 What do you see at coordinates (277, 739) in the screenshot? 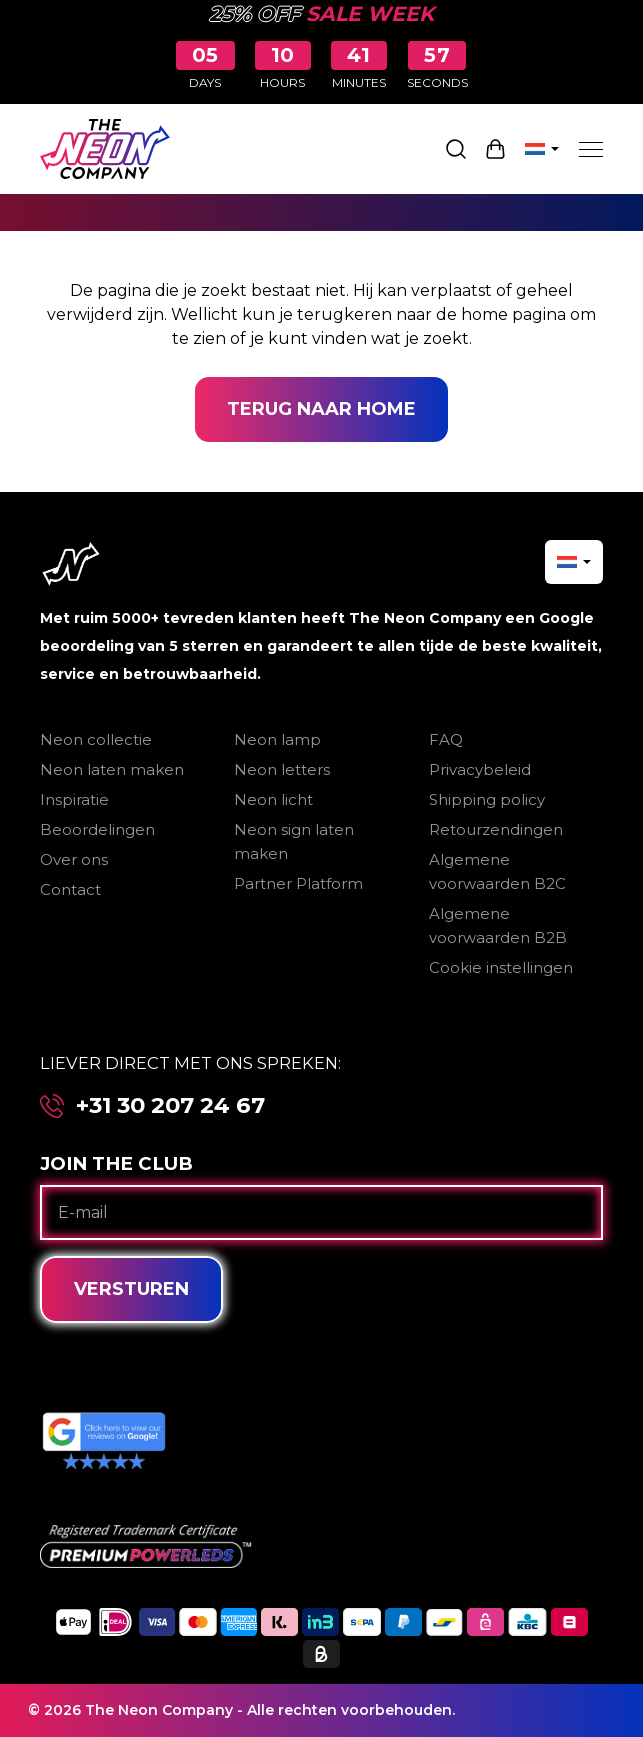
I see `Neon lamp` at bounding box center [277, 739].